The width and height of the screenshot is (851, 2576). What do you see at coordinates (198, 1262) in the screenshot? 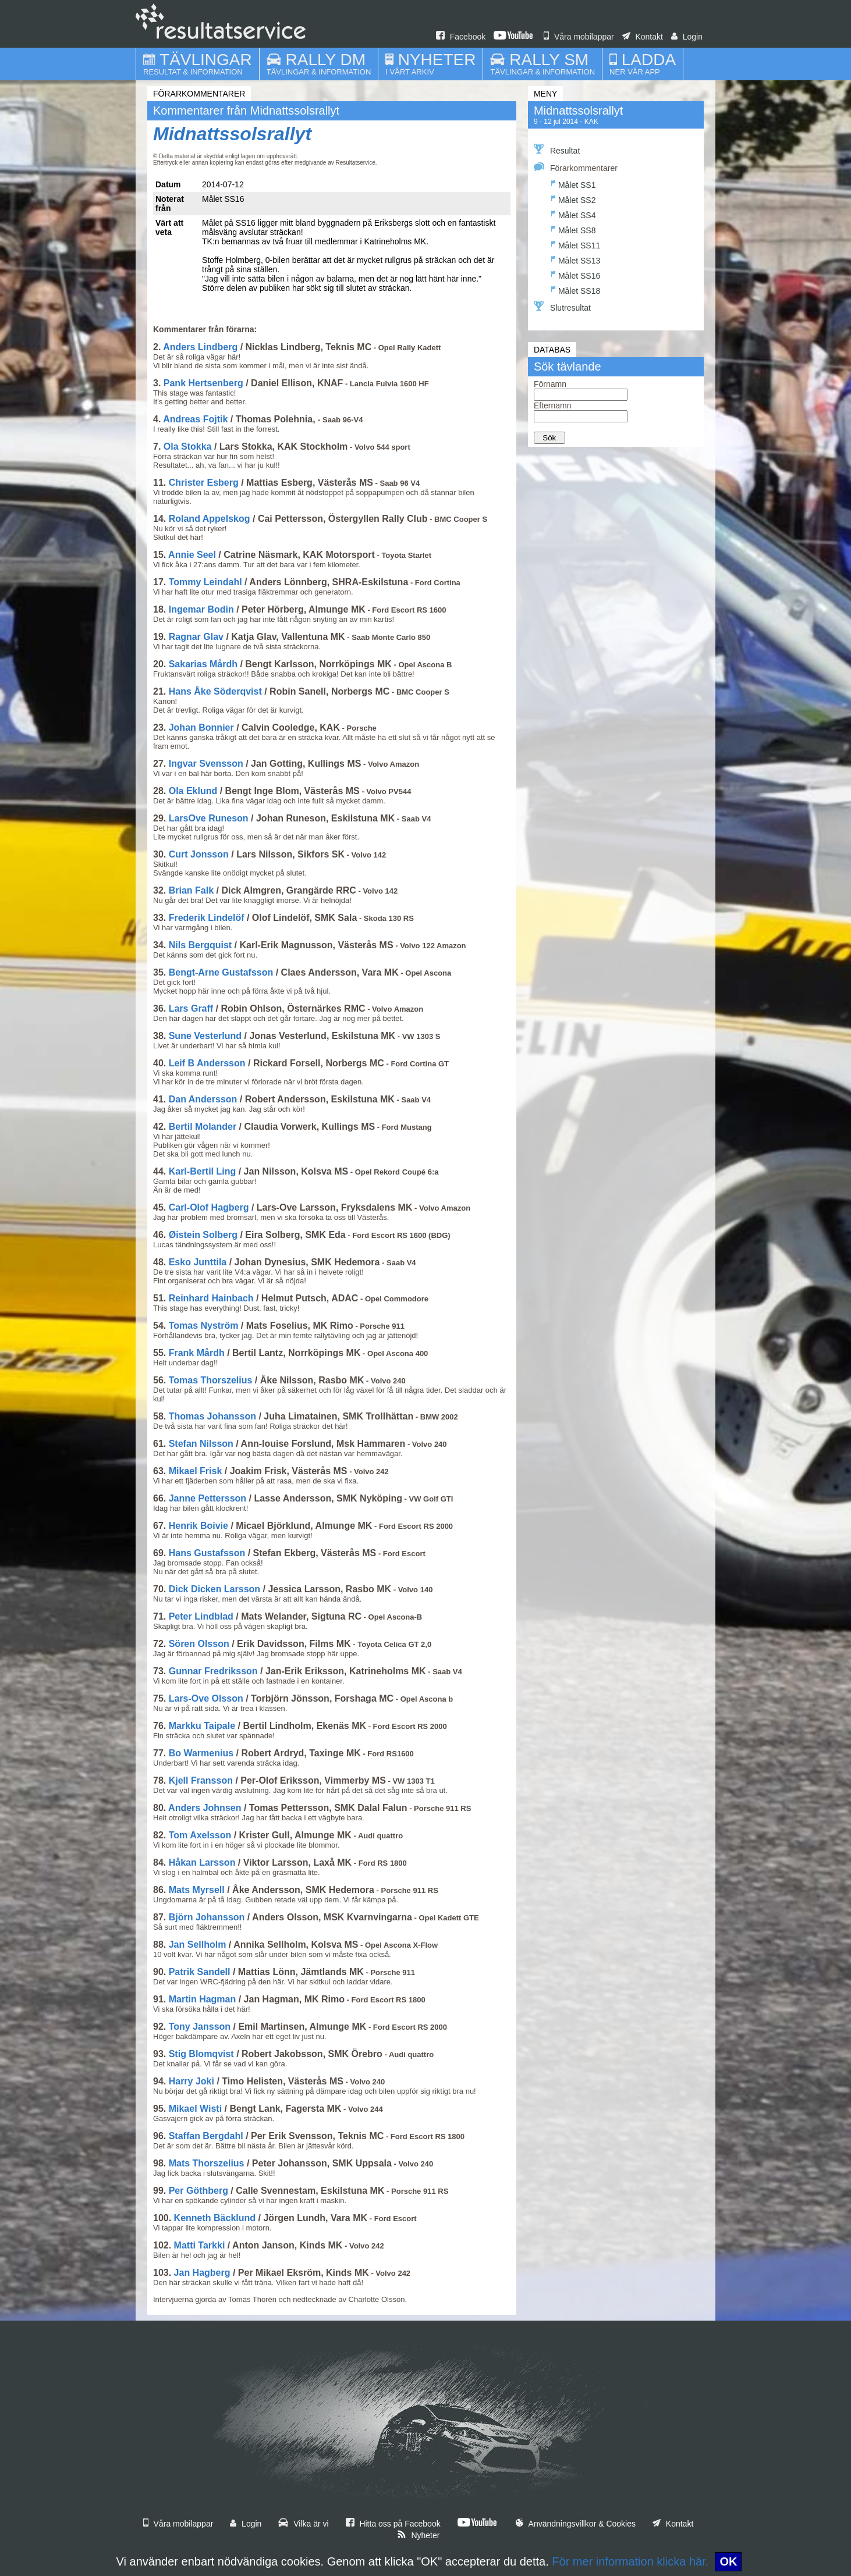
I see `Esko Junttila` at bounding box center [198, 1262].